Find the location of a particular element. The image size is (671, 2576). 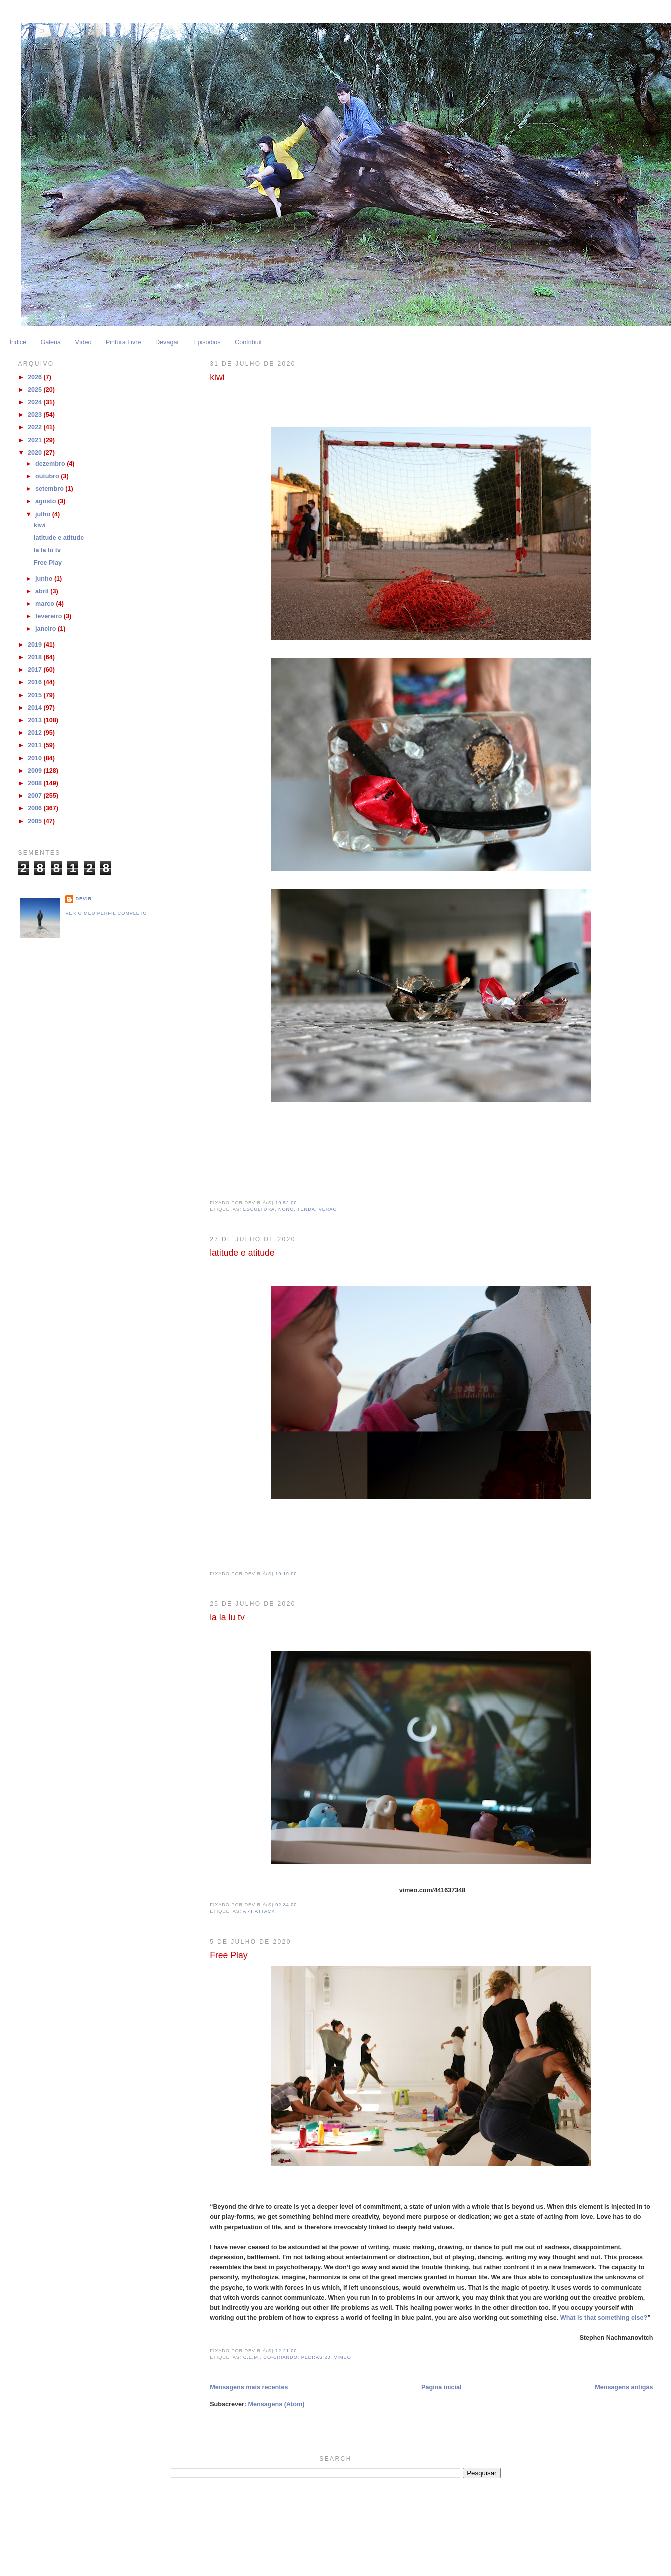

dezembro is located at coordinates (51, 463).